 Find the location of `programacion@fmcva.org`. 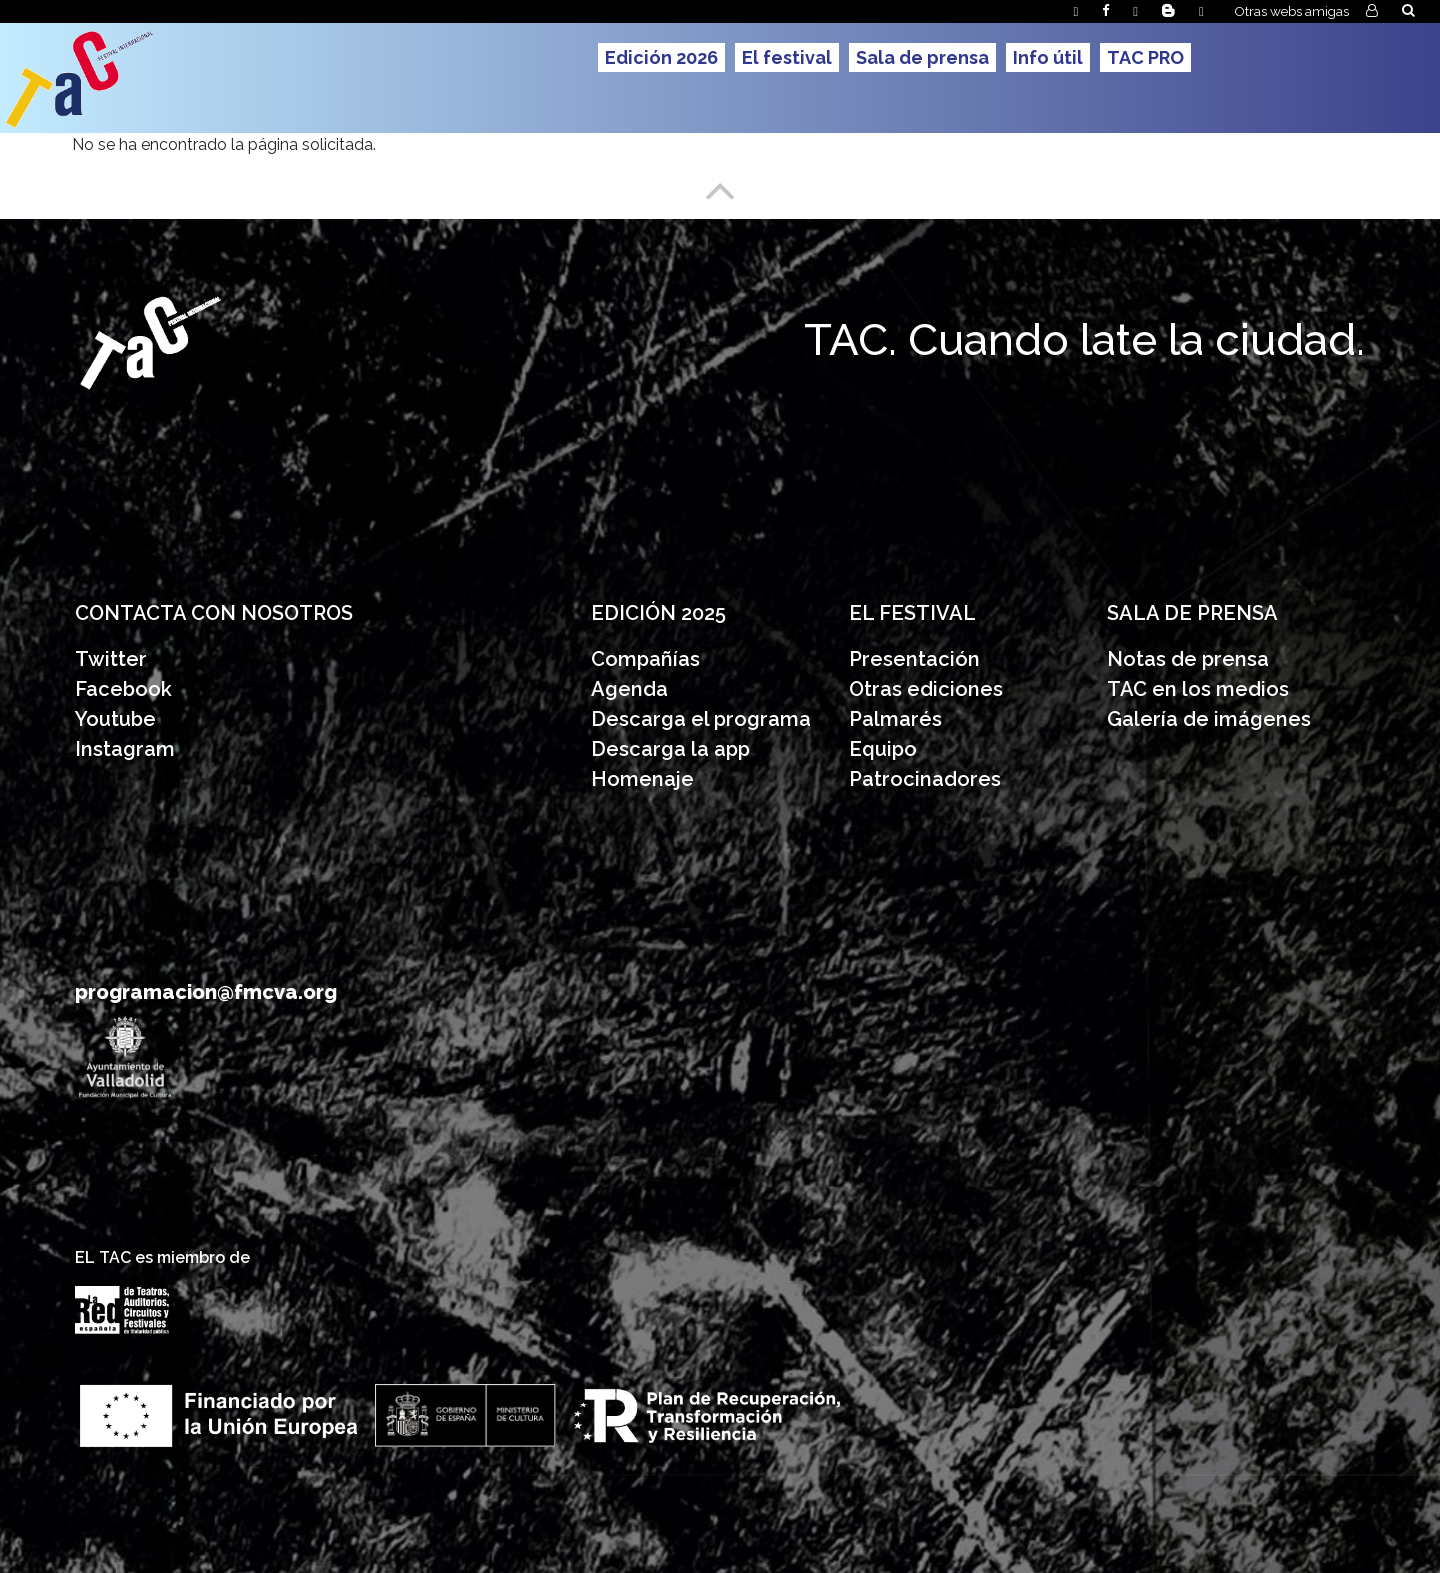

programacion@fmcva.org is located at coordinates (206, 992).